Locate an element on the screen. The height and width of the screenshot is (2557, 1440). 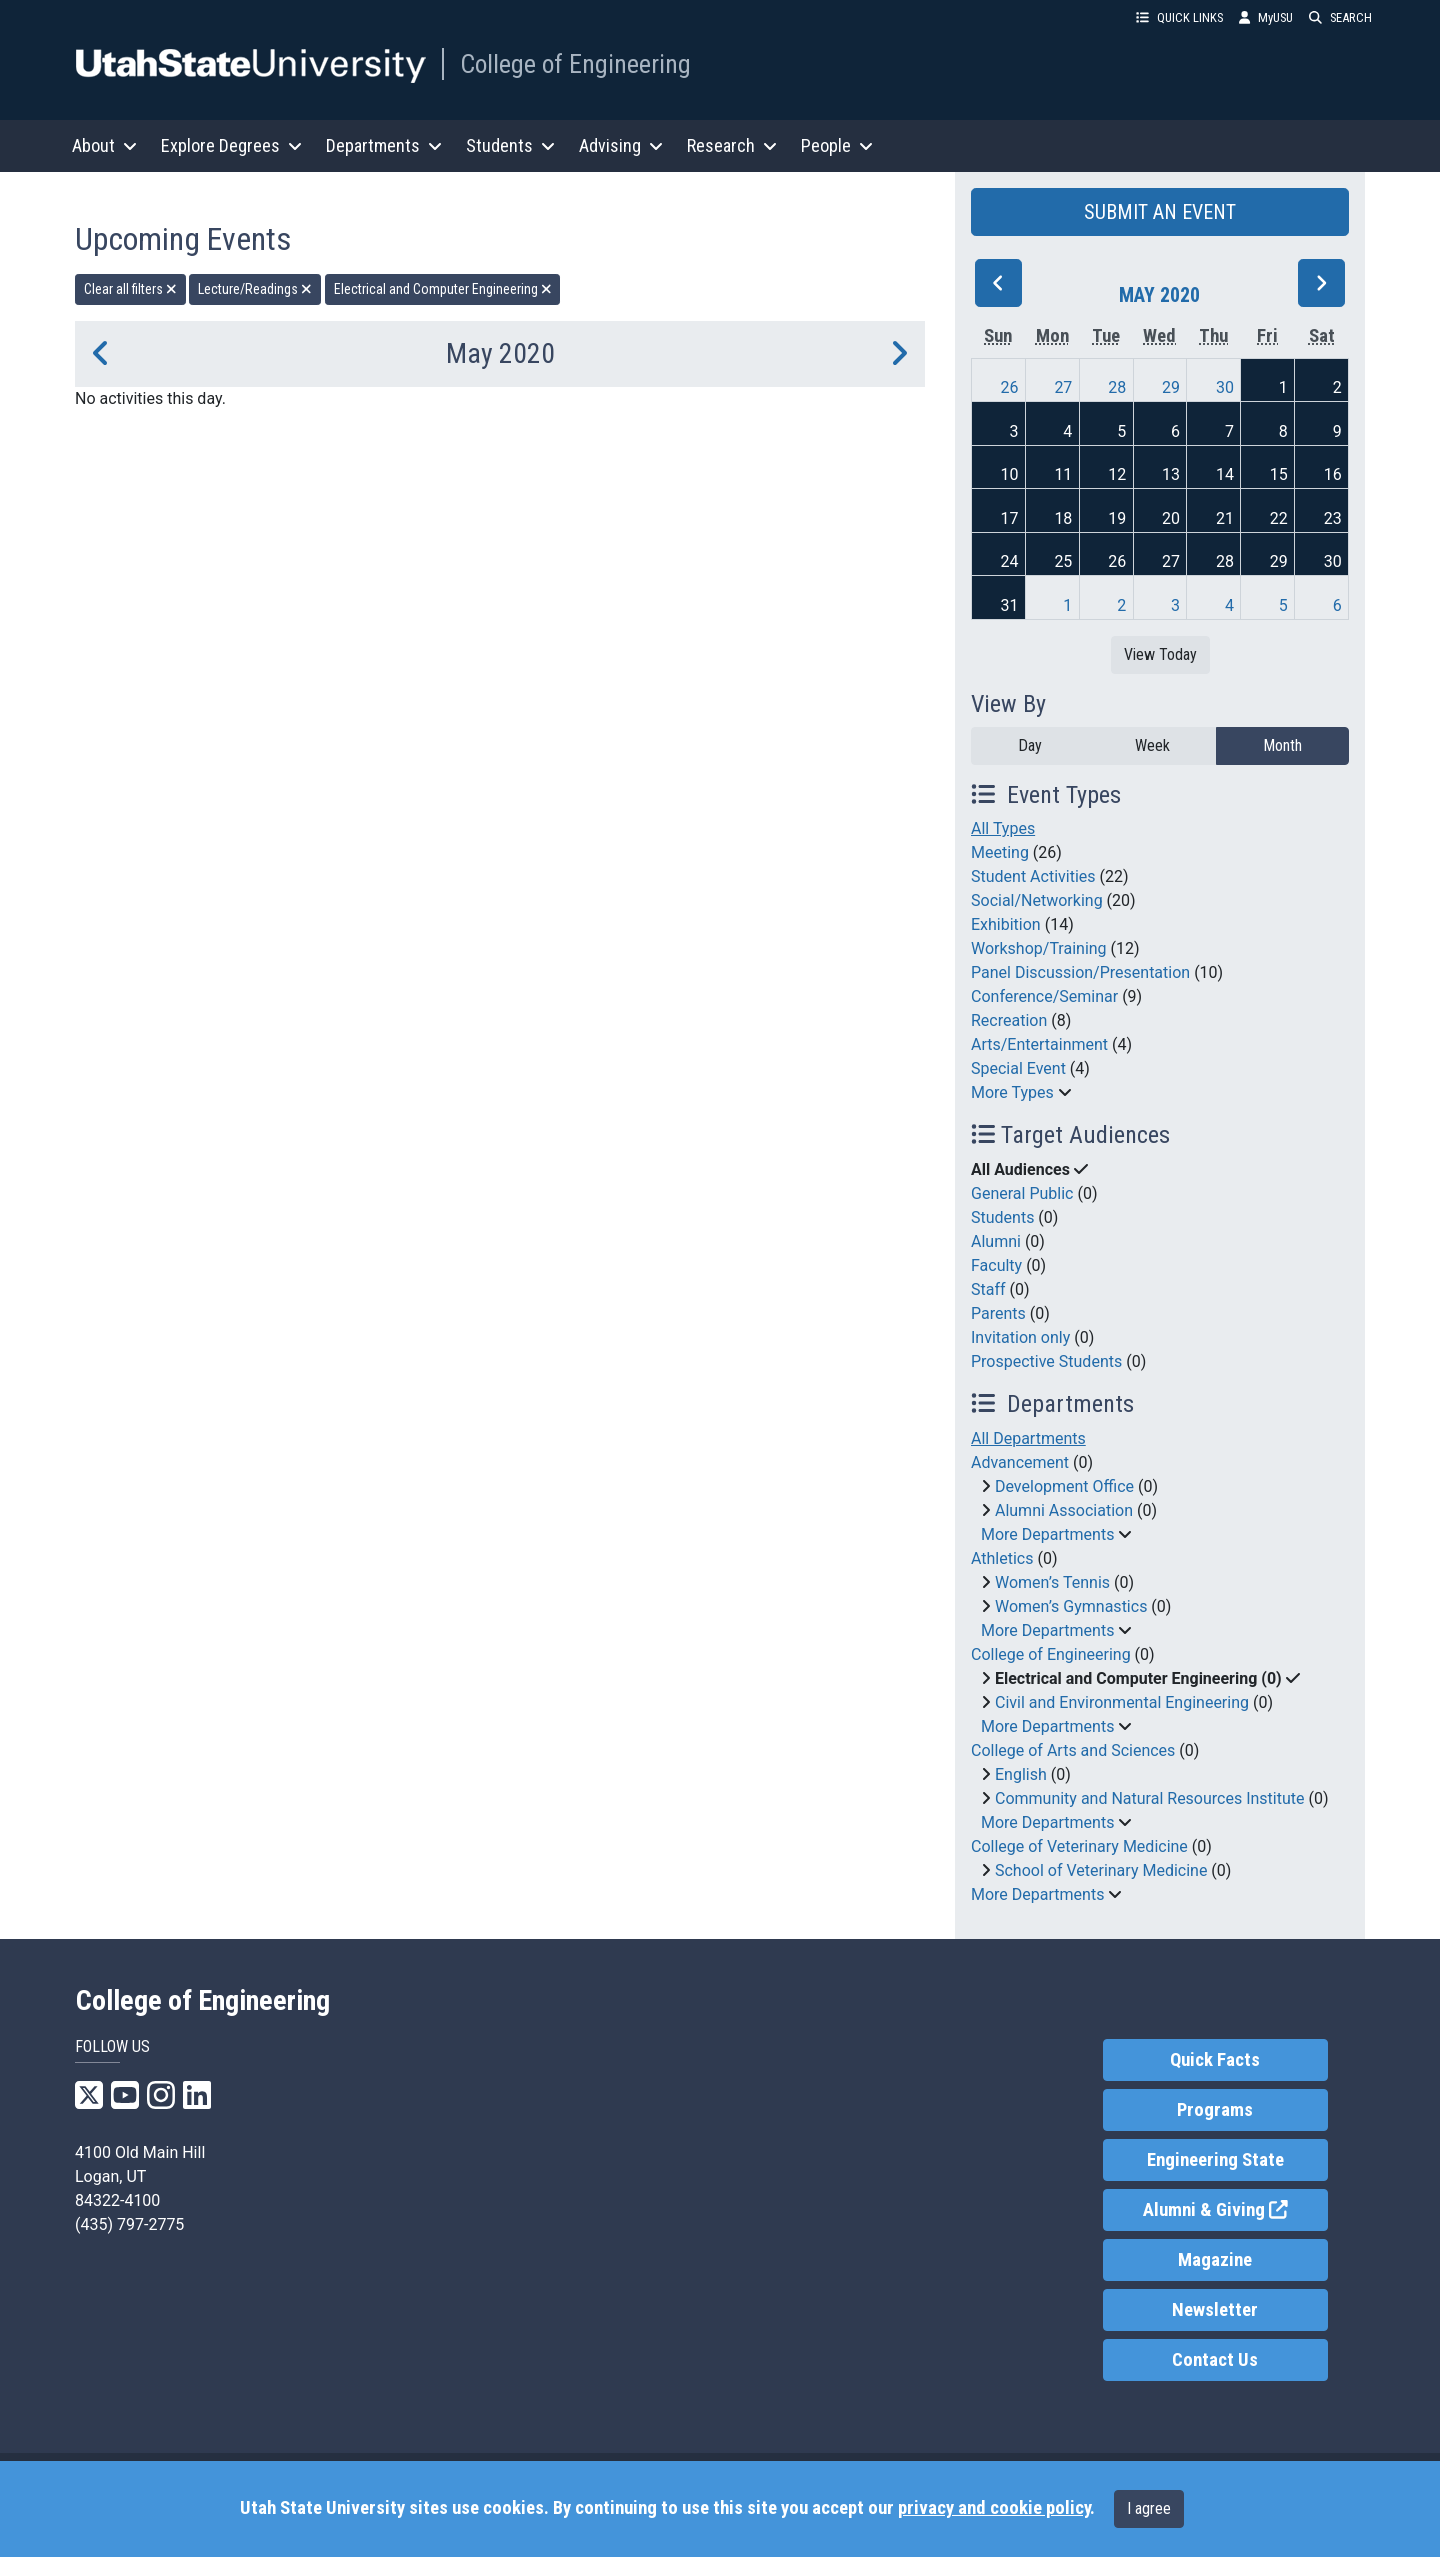
Newsletter [link] is located at coordinates (1215, 2310).